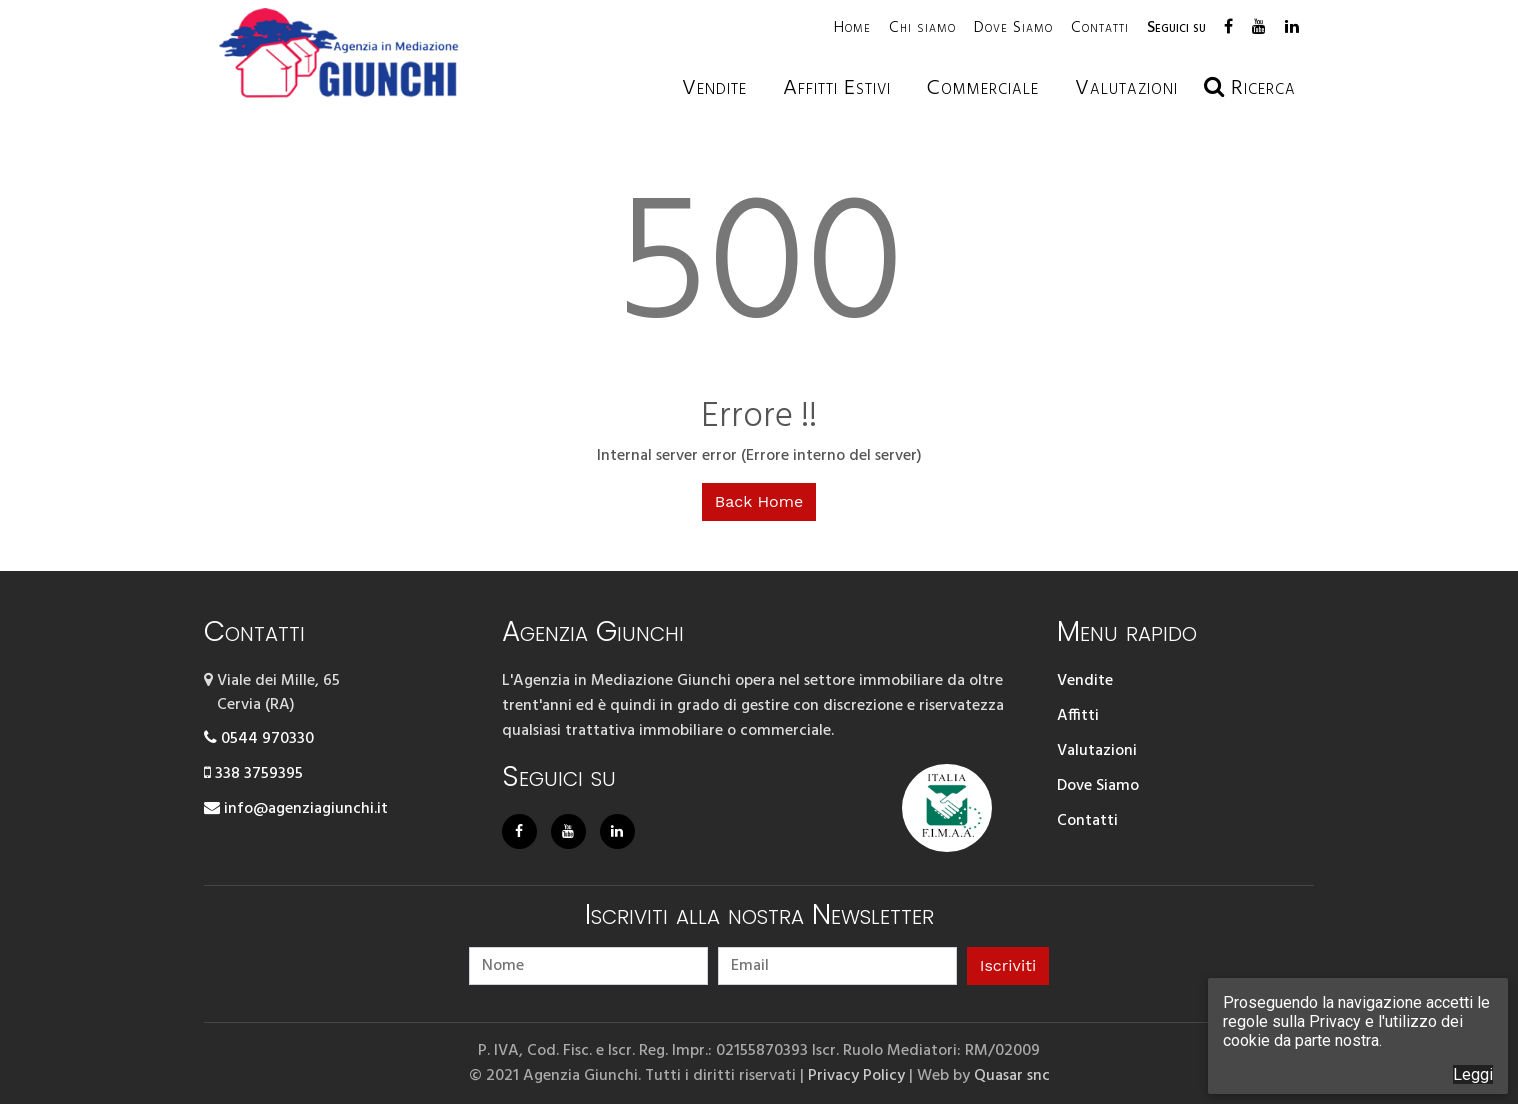 This screenshot has width=1518, height=1104. I want to click on Back Home, so click(759, 501).